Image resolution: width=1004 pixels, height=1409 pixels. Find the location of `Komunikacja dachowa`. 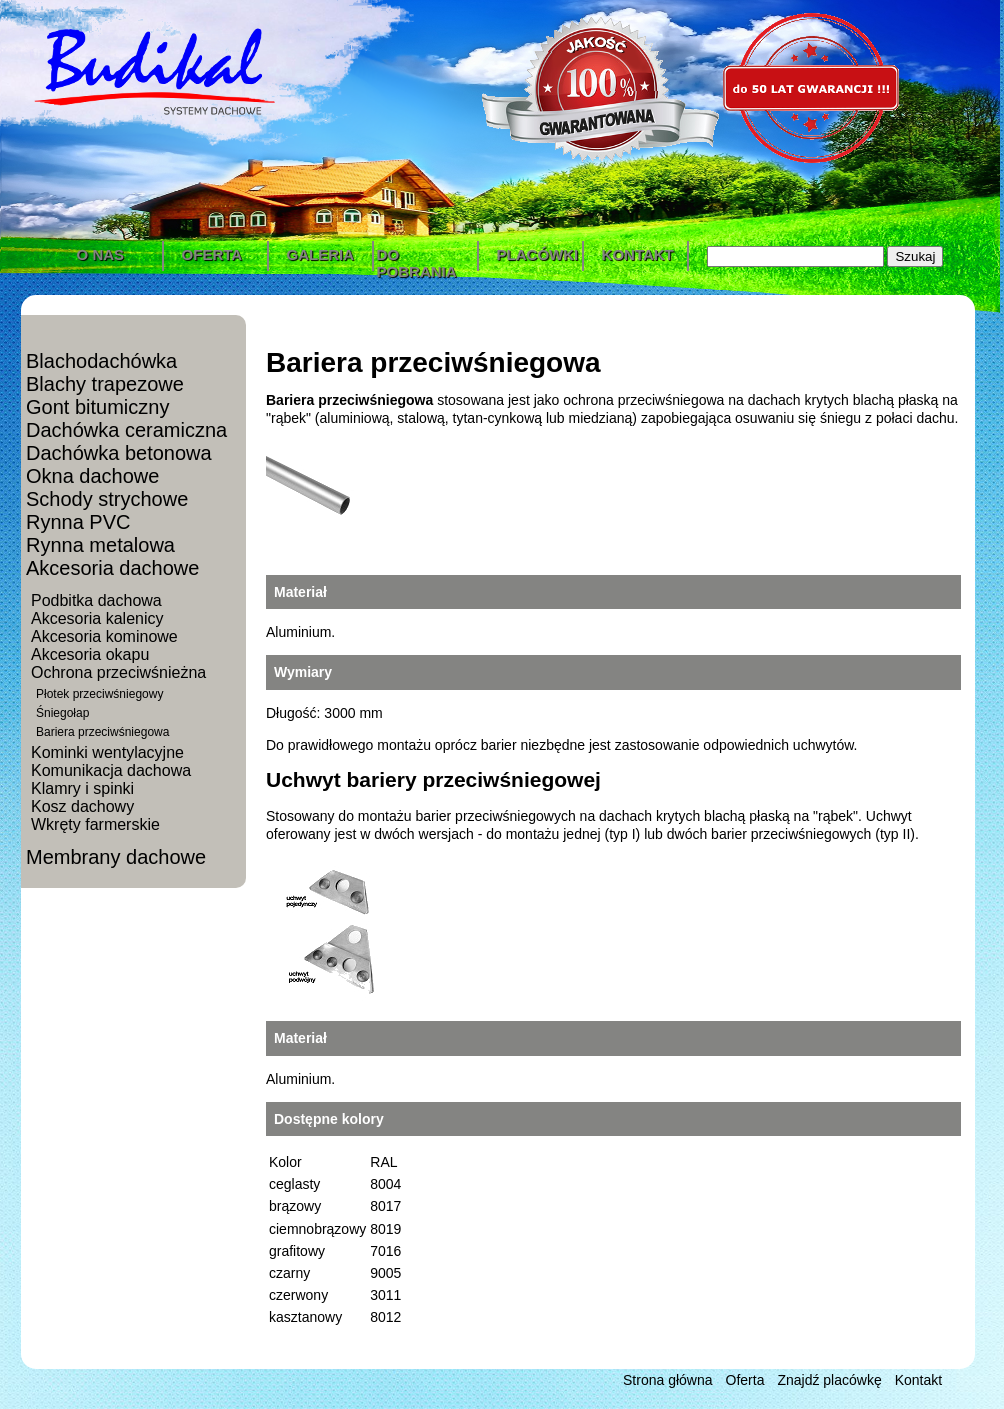

Komunikacja dachowa is located at coordinates (111, 770).